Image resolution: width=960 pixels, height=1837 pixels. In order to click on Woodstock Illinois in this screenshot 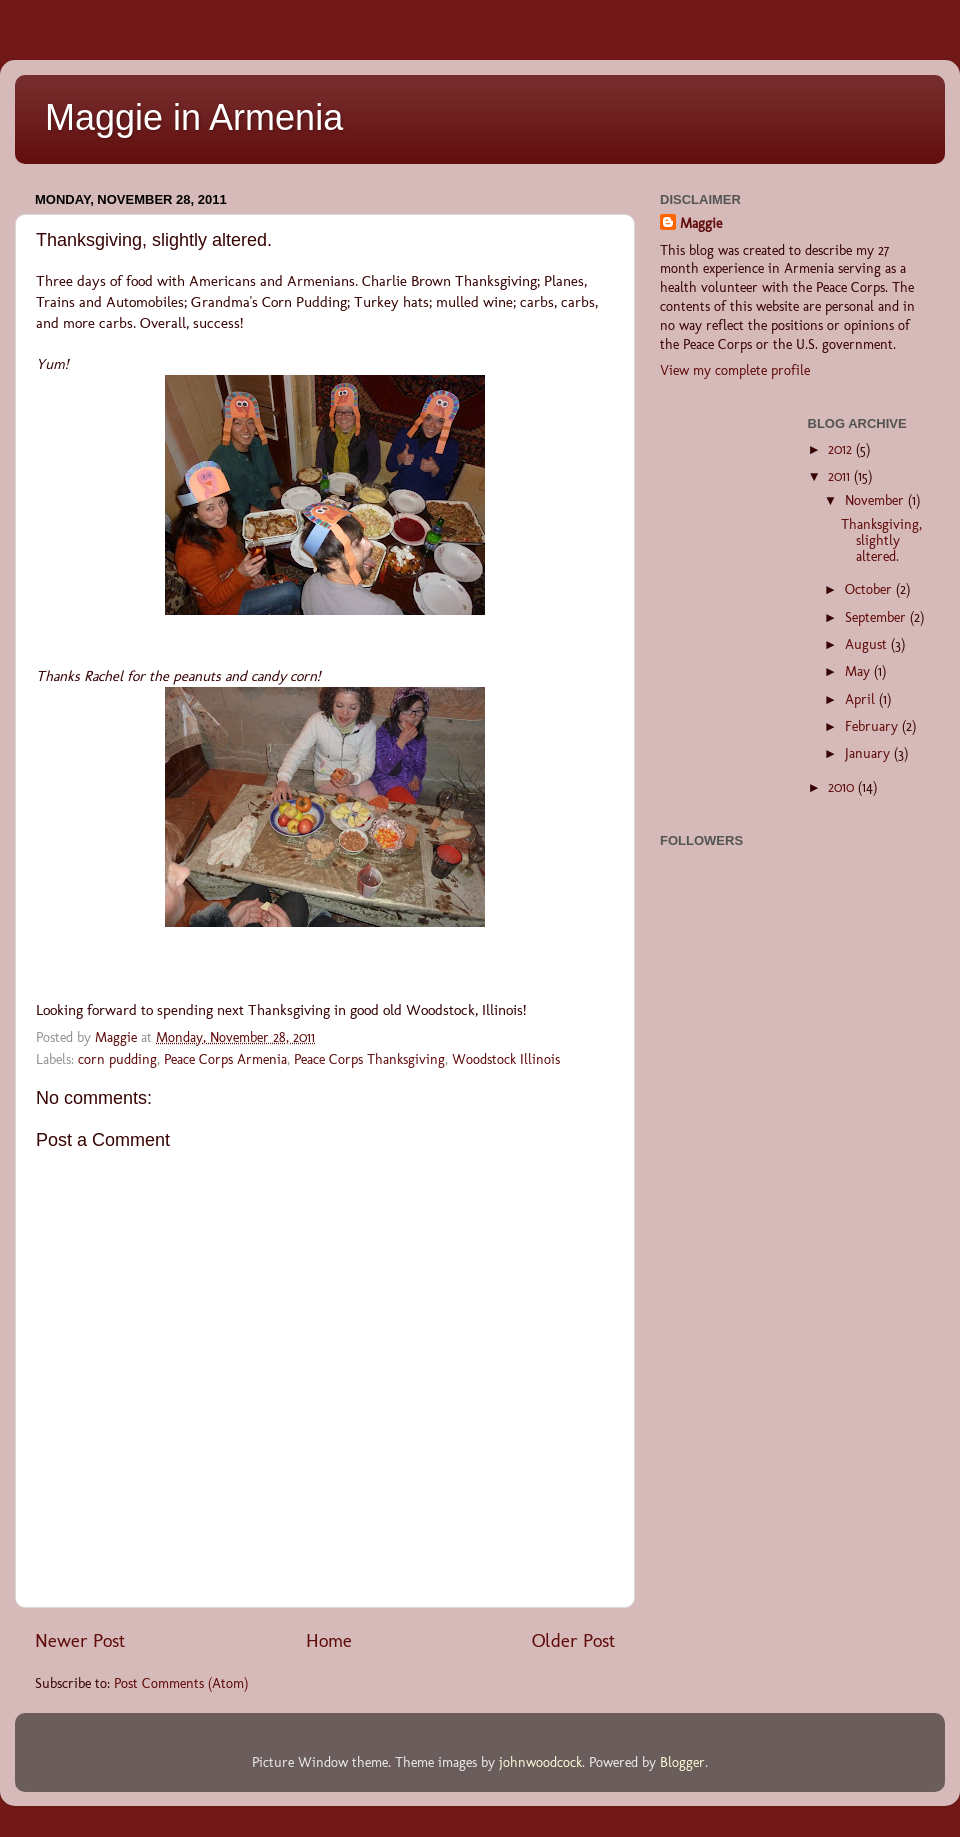, I will do `click(506, 1059)`.